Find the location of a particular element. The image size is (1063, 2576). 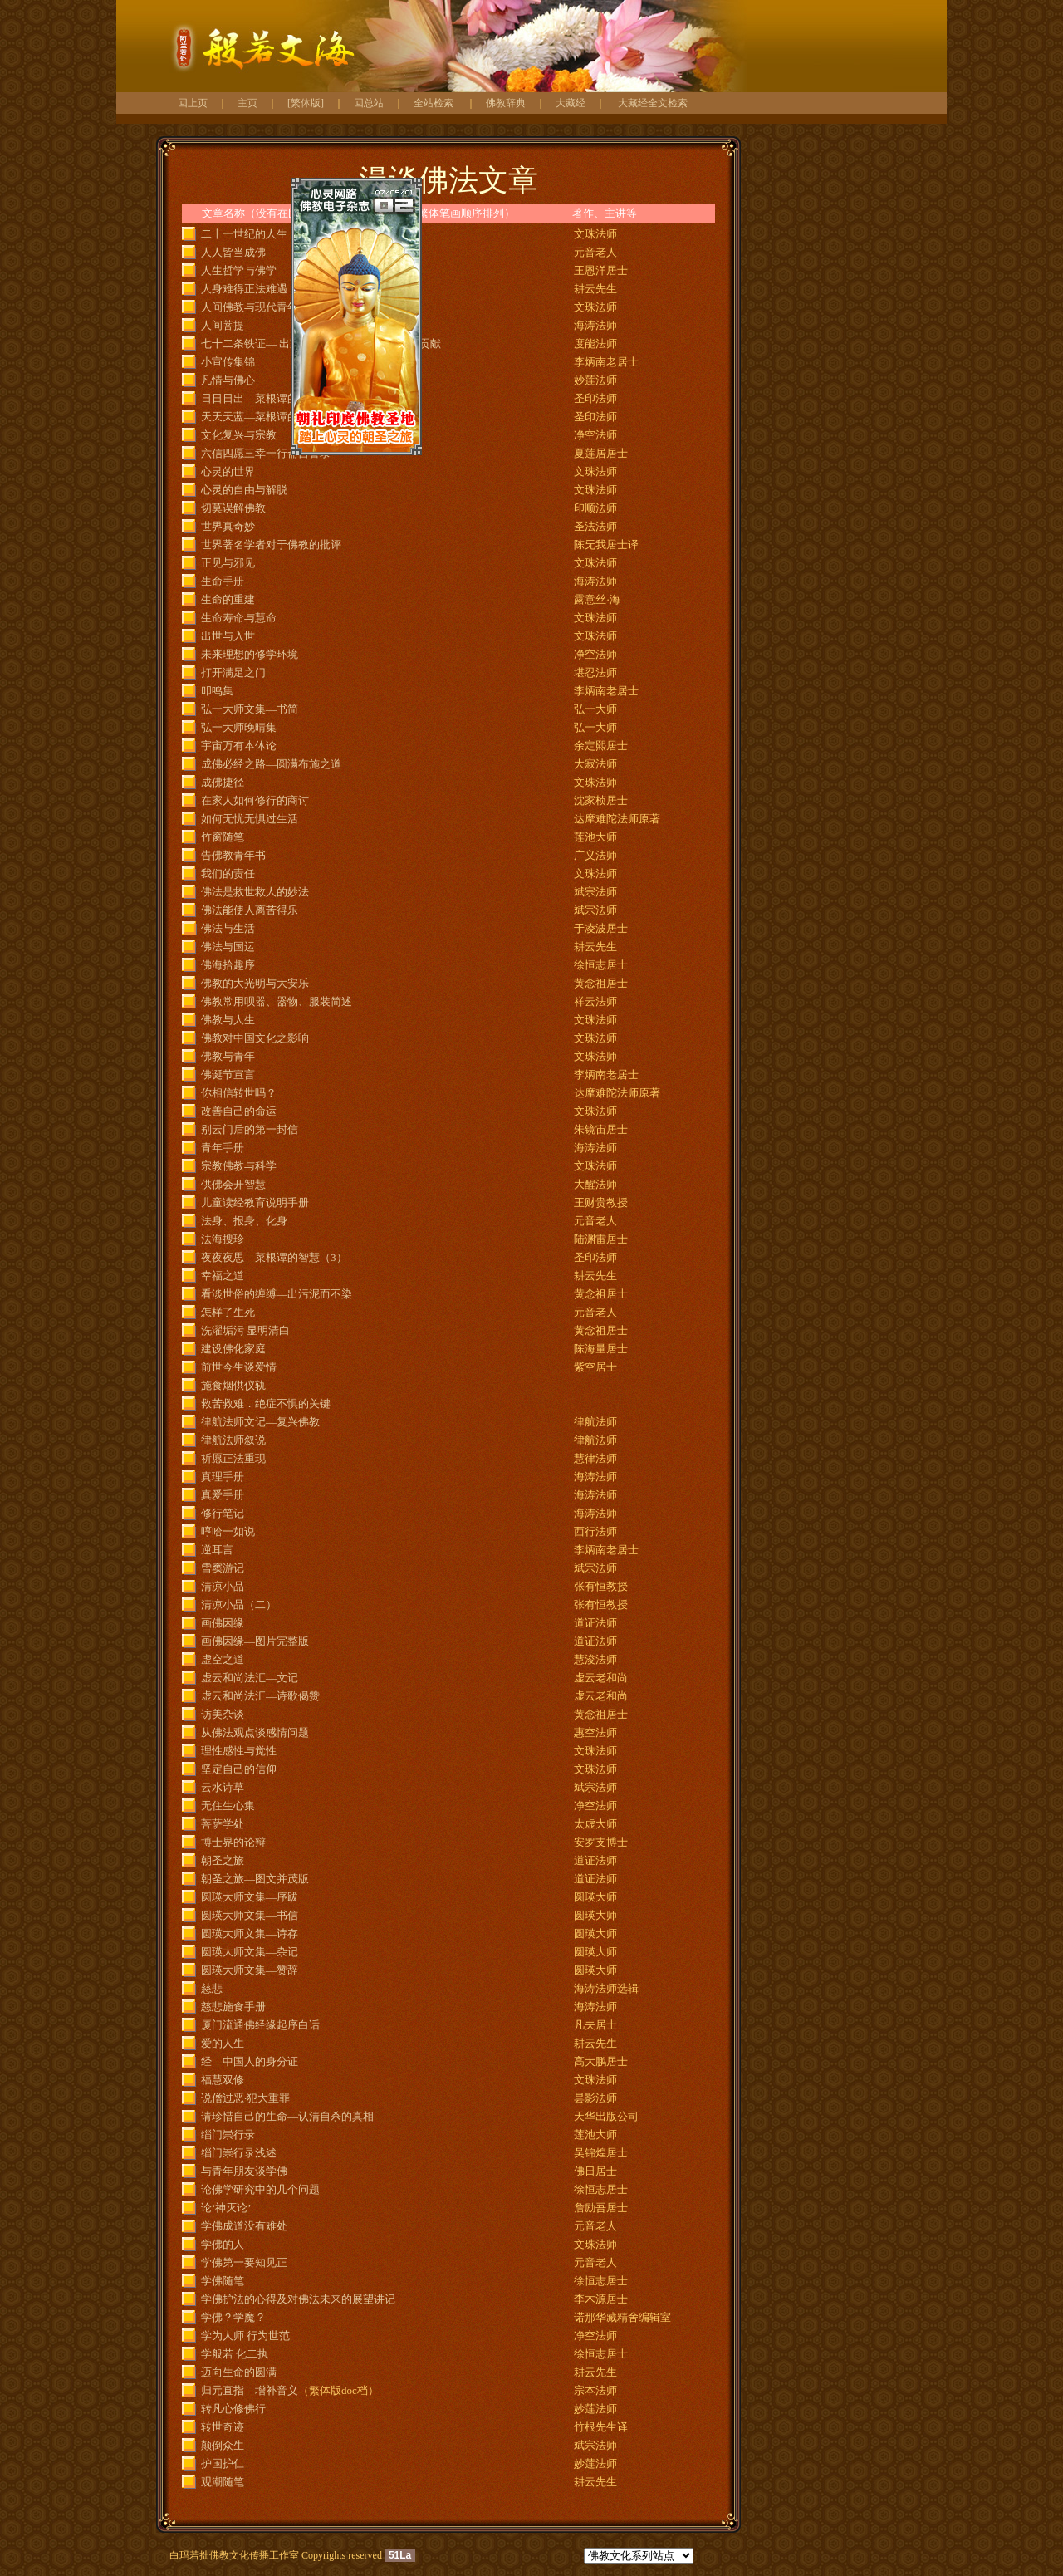

告佛教青年书 is located at coordinates (233, 855).